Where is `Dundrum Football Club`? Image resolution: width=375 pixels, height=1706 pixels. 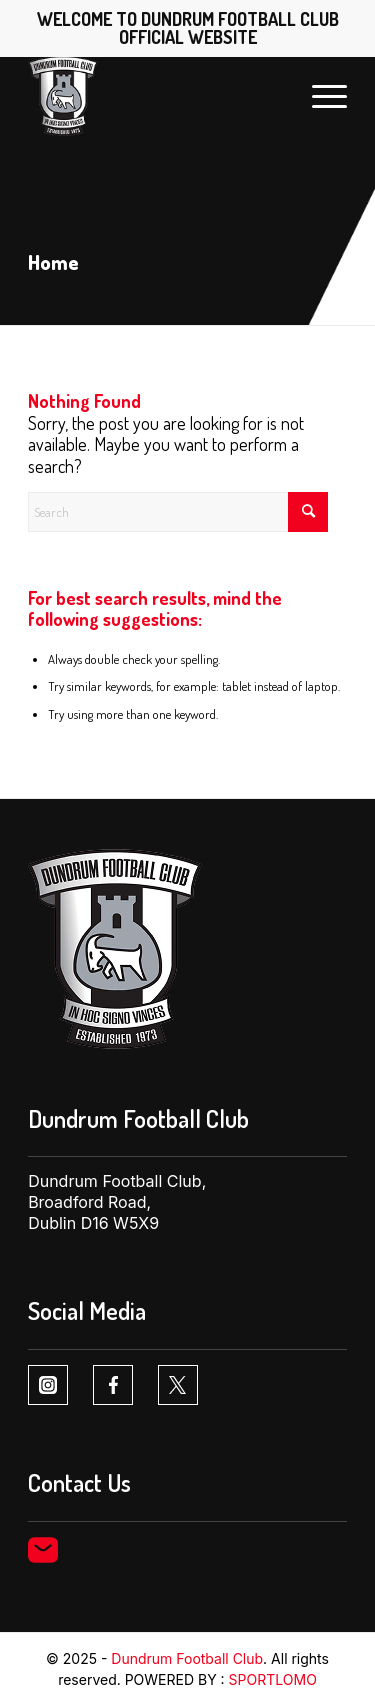 Dundrum Football Club is located at coordinates (187, 1658).